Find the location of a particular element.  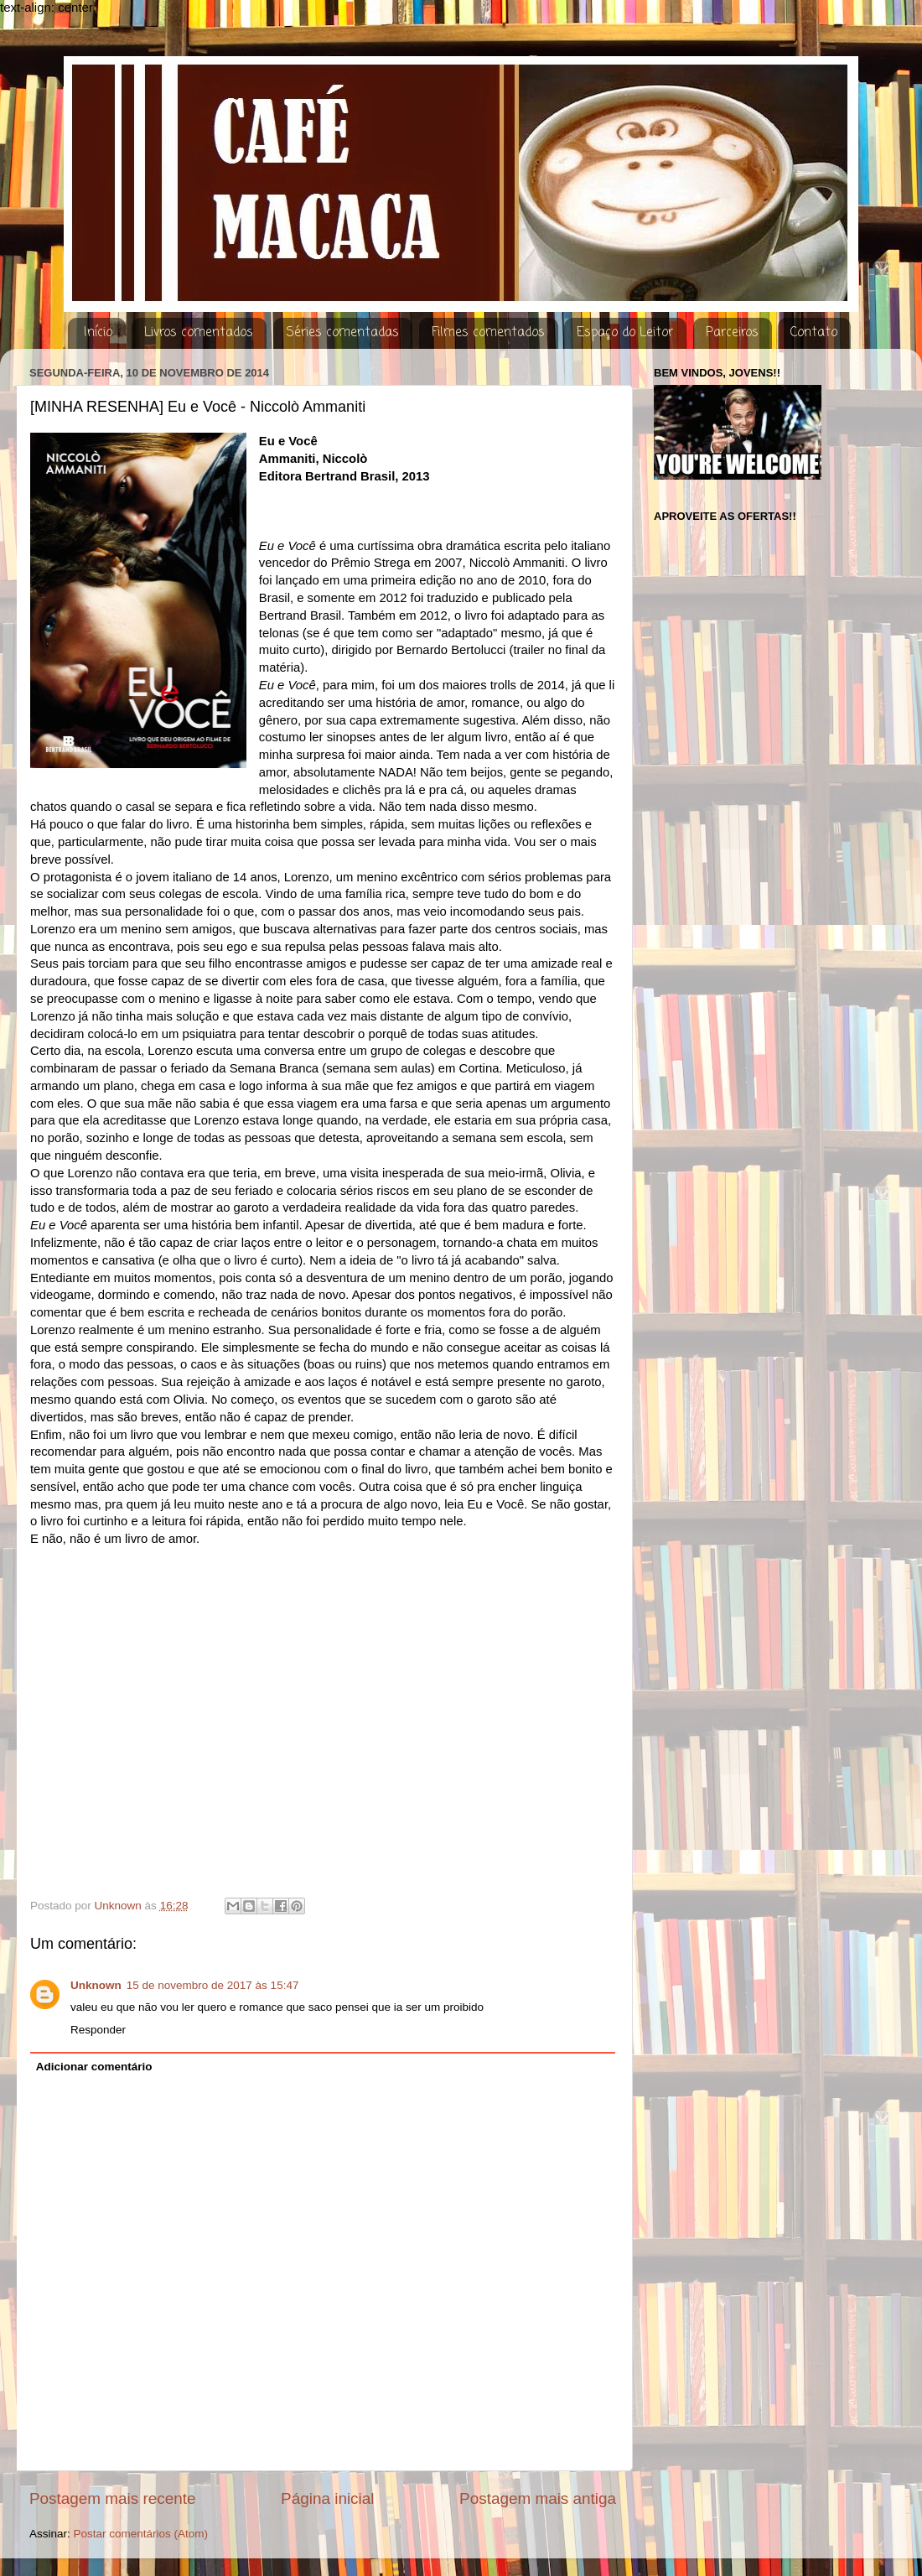

15 de novembro de 2017 às 15:47 is located at coordinates (213, 1985).